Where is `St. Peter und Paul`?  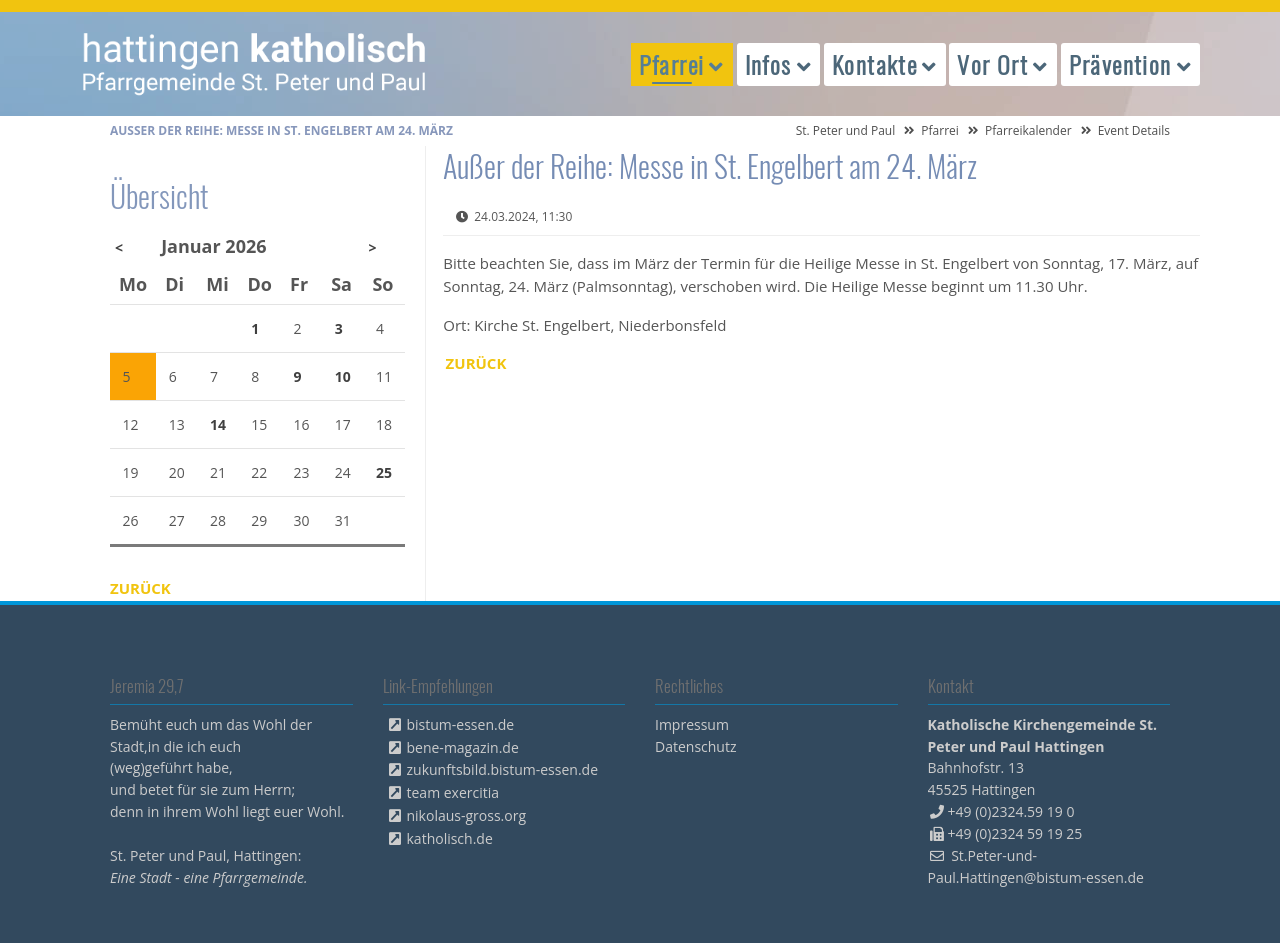
St. Peter und Paul is located at coordinates (846, 130).